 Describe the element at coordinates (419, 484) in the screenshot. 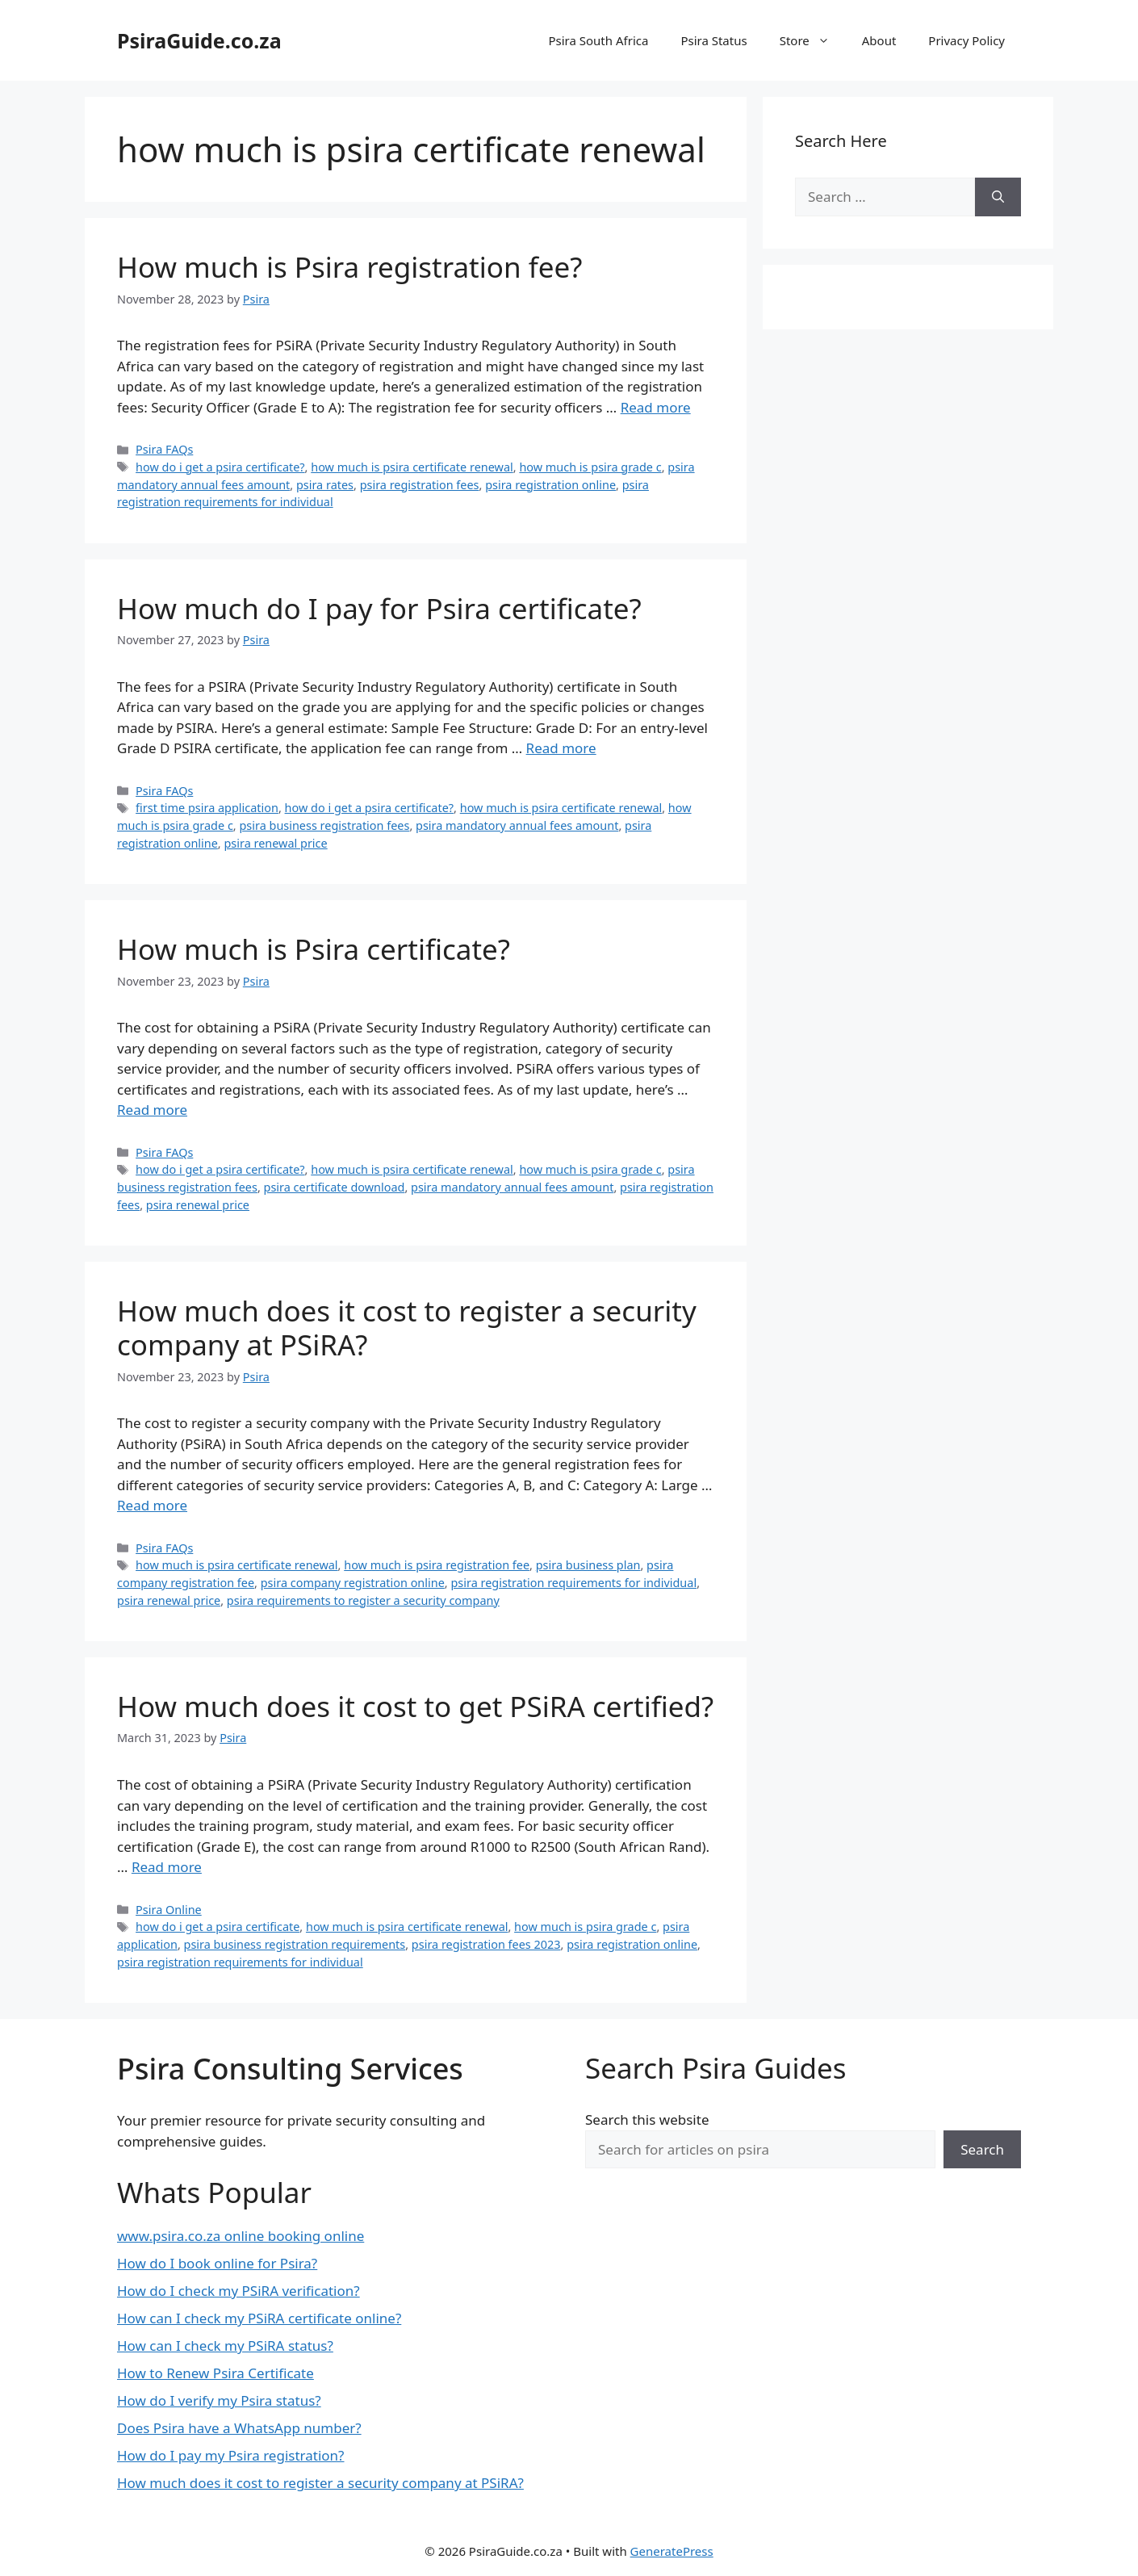

I see `psira registration fees` at that location.